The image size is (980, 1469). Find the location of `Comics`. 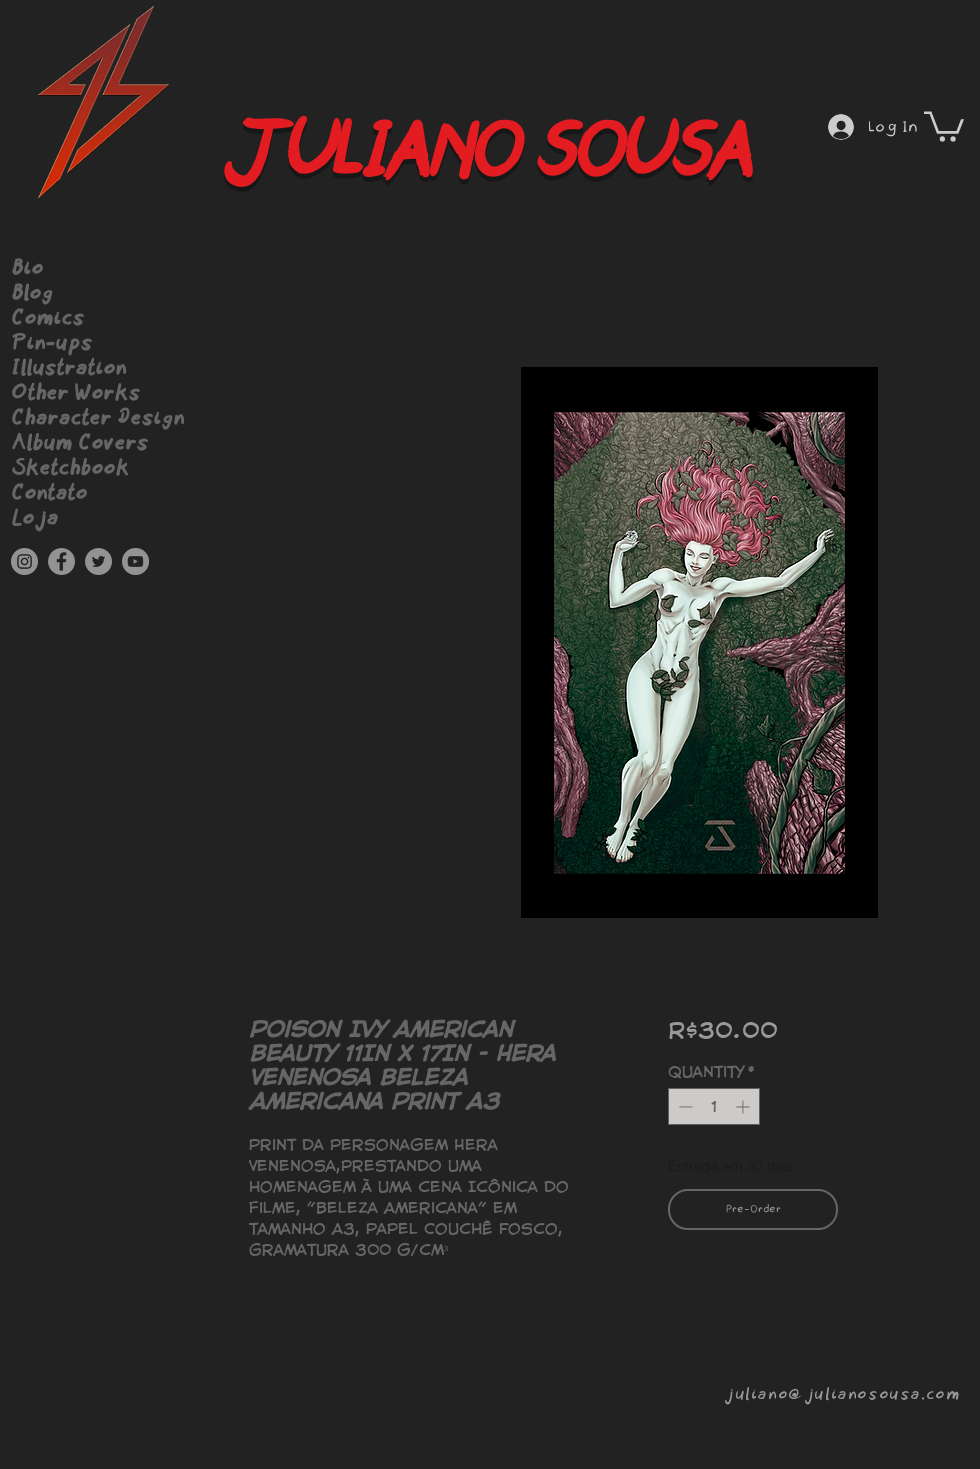

Comics is located at coordinates (47, 319).